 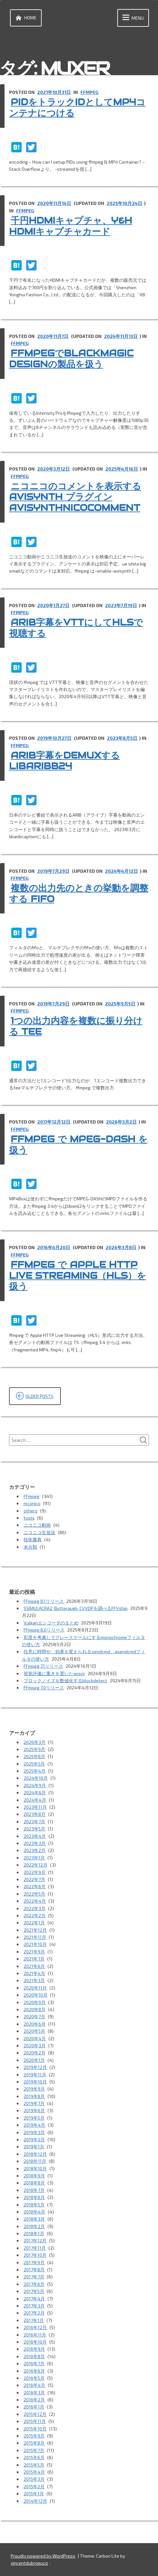 What do you see at coordinates (34, 2465) in the screenshot?
I see `2015年5月` at bounding box center [34, 2465].